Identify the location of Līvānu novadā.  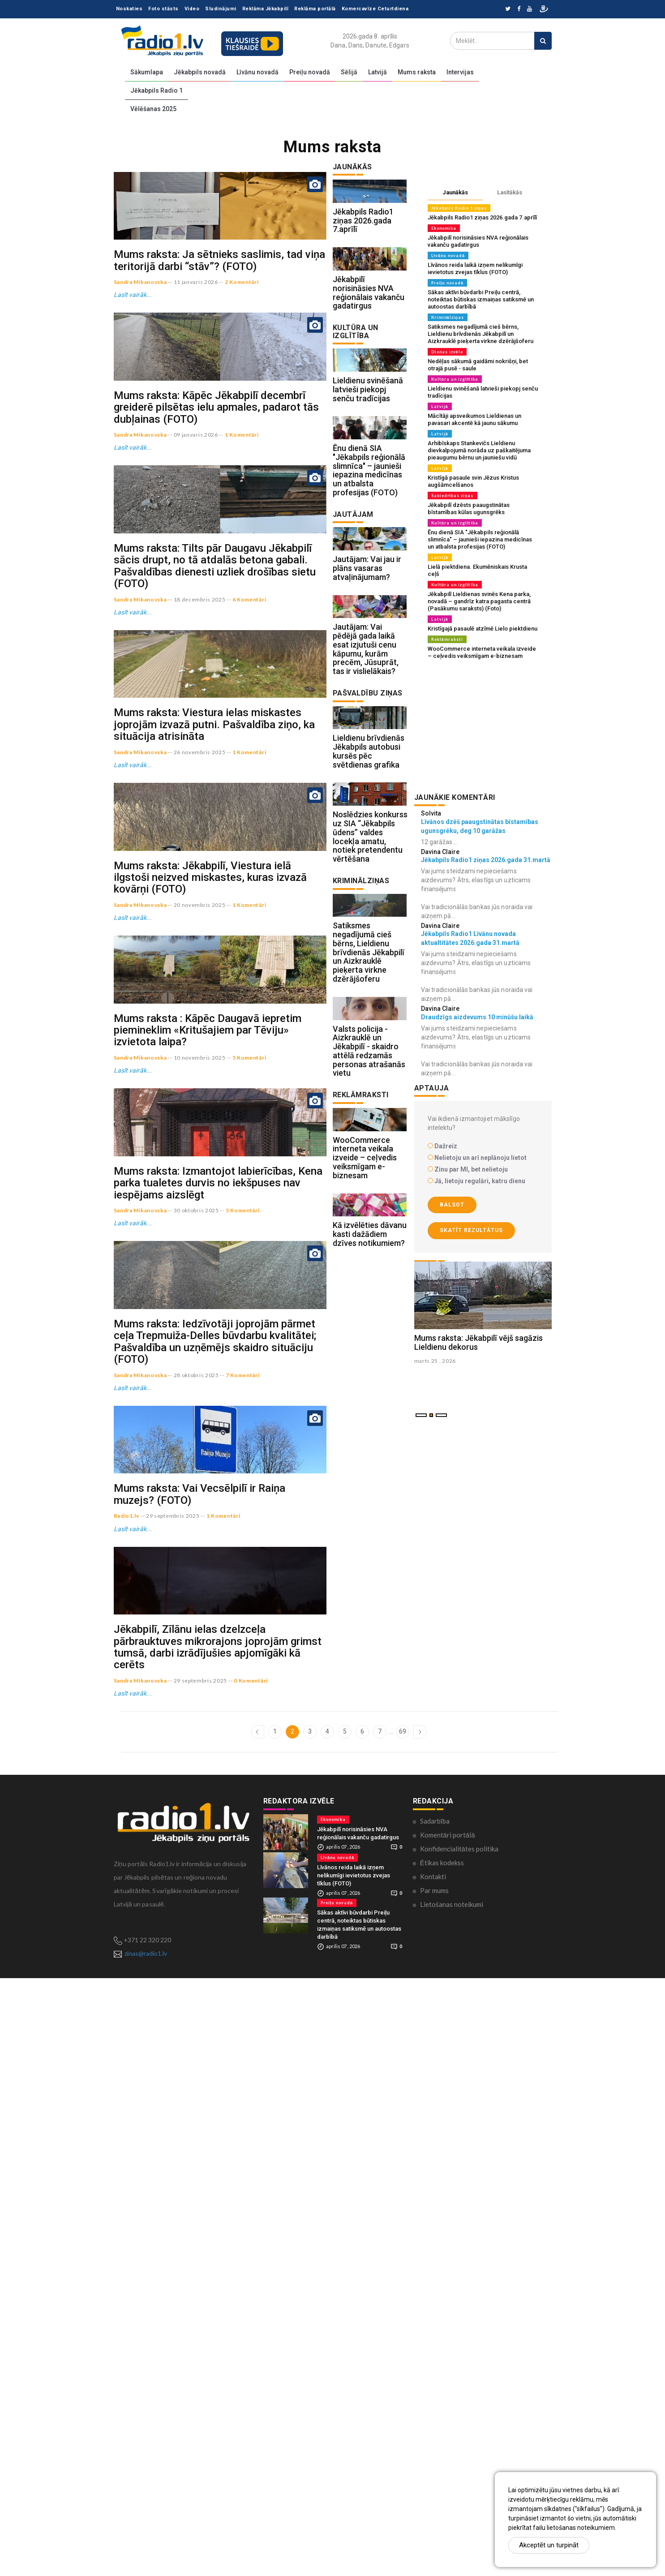
(257, 72).